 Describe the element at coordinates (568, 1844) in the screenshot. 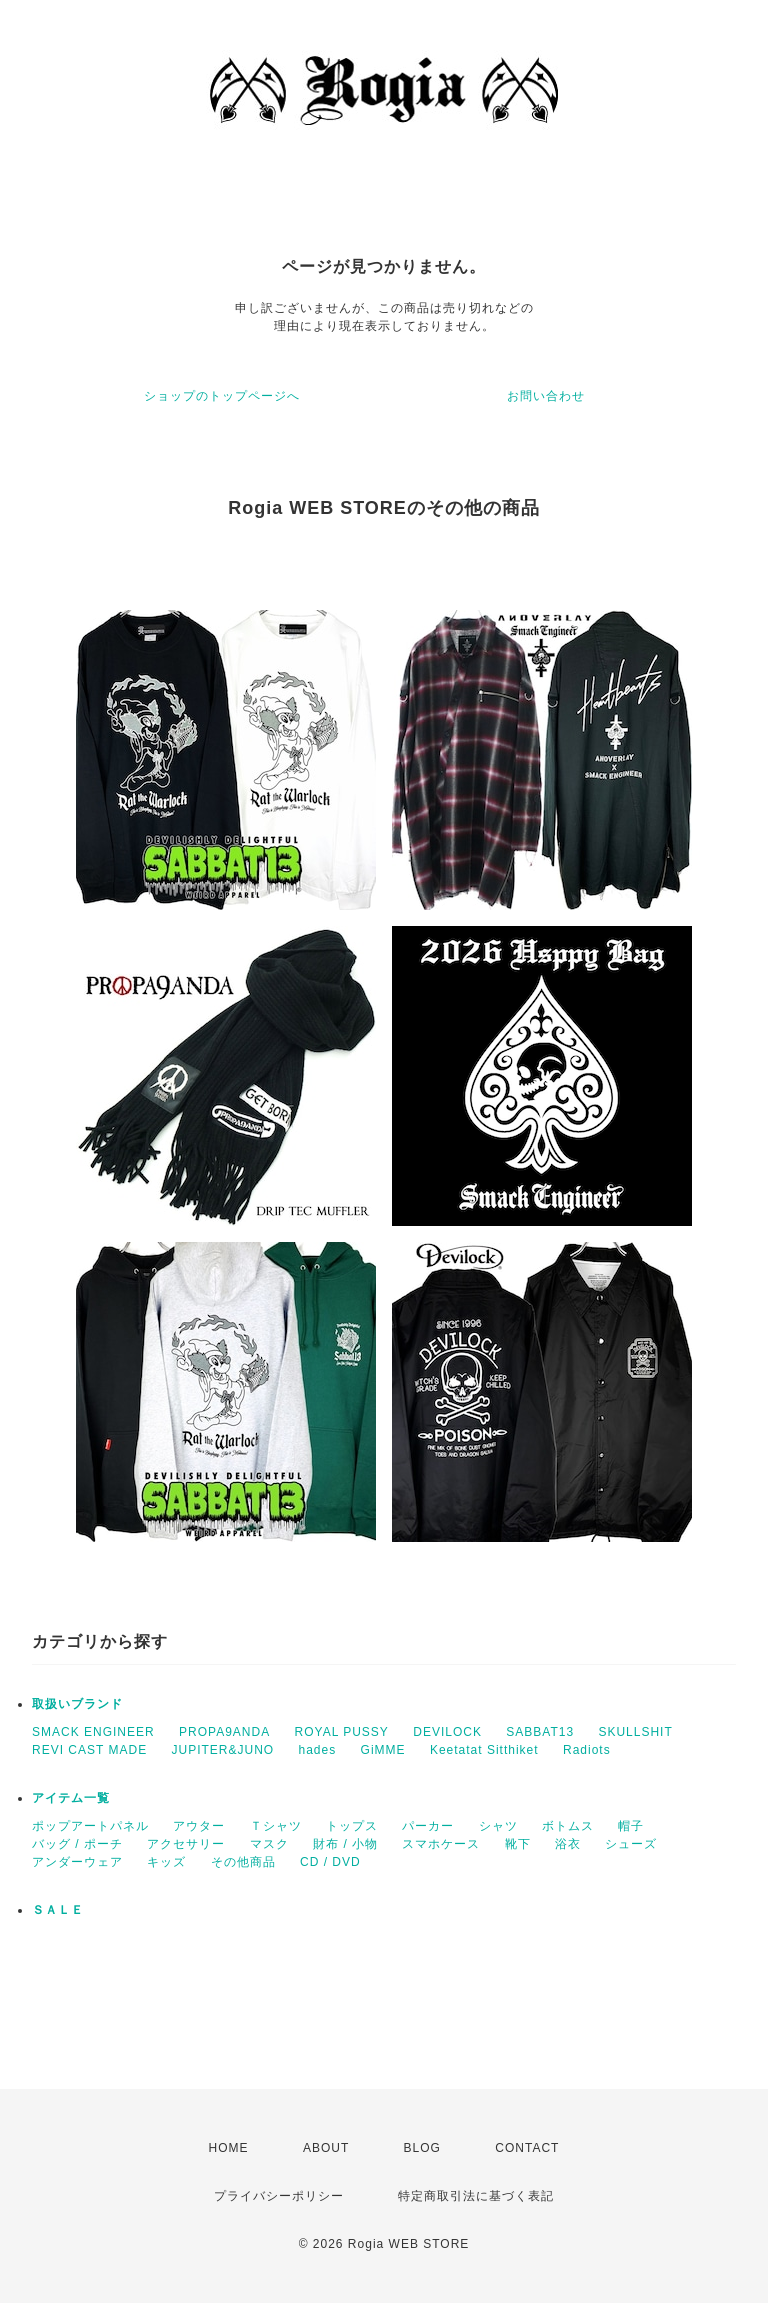

I see `浴衣` at that location.